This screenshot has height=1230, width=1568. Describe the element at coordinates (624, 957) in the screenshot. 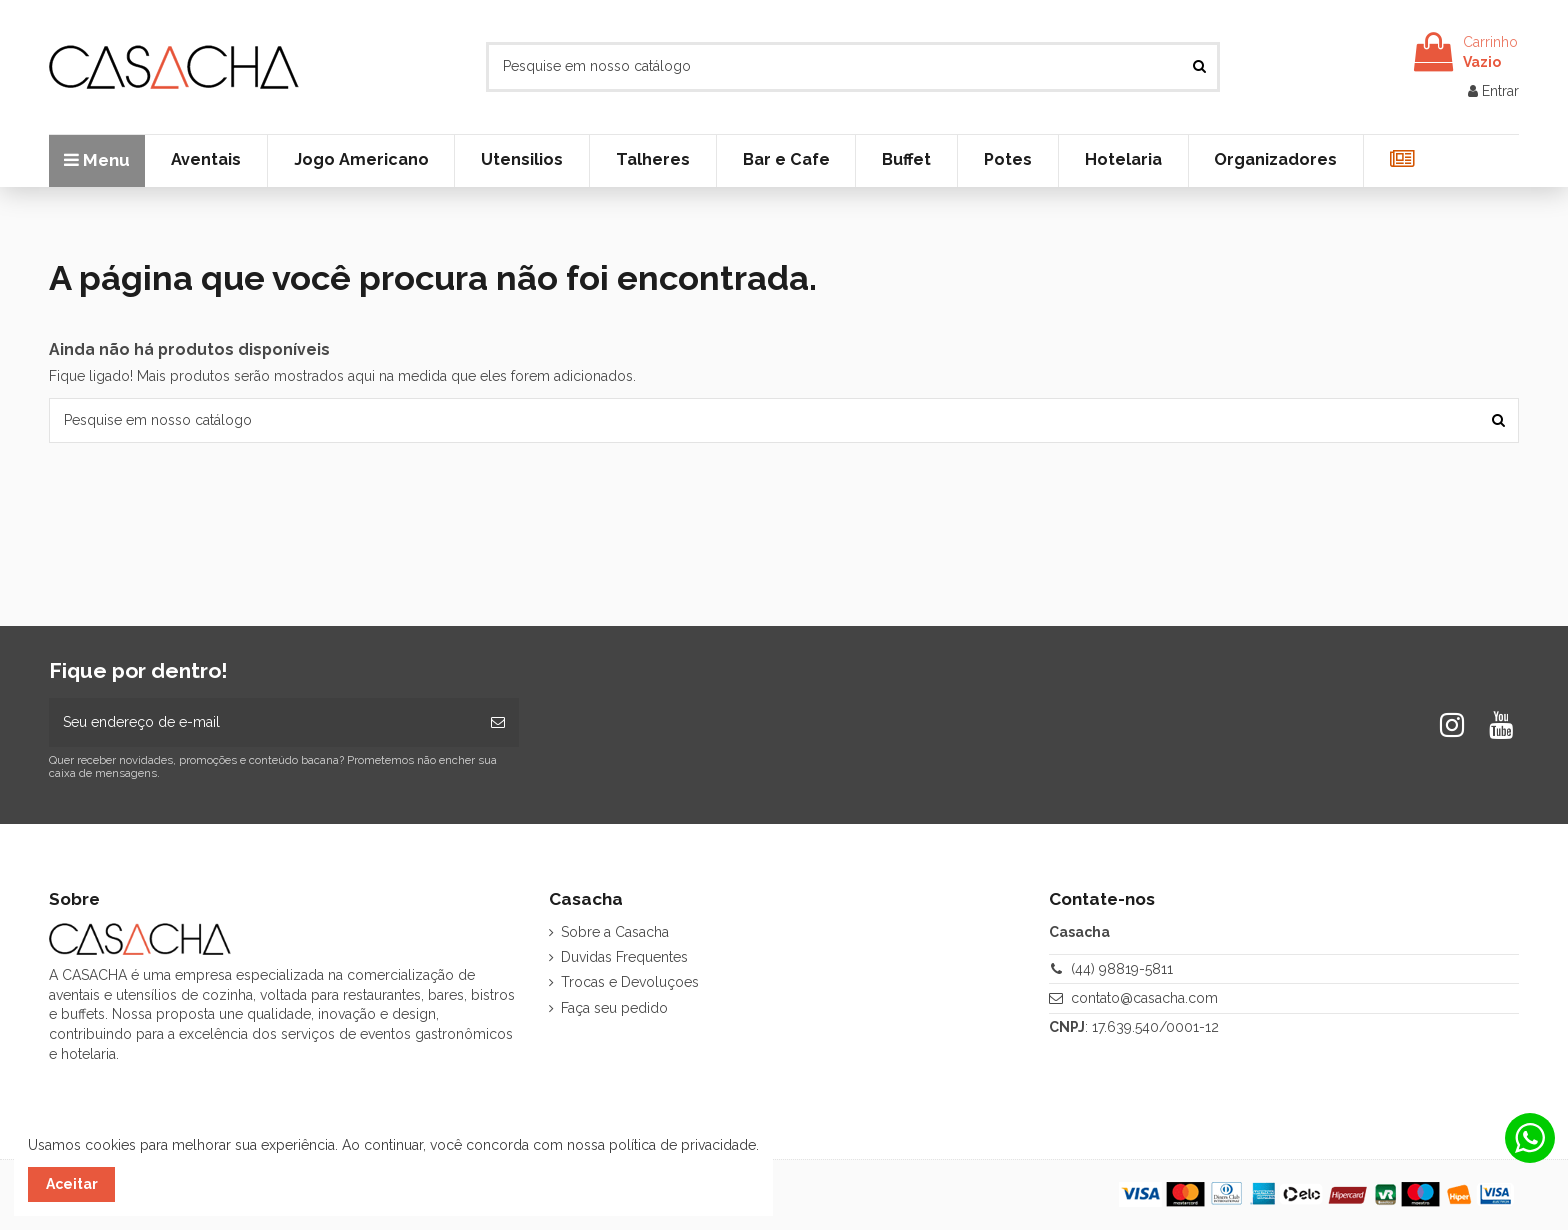

I see `Duvidas Frequentes` at that location.